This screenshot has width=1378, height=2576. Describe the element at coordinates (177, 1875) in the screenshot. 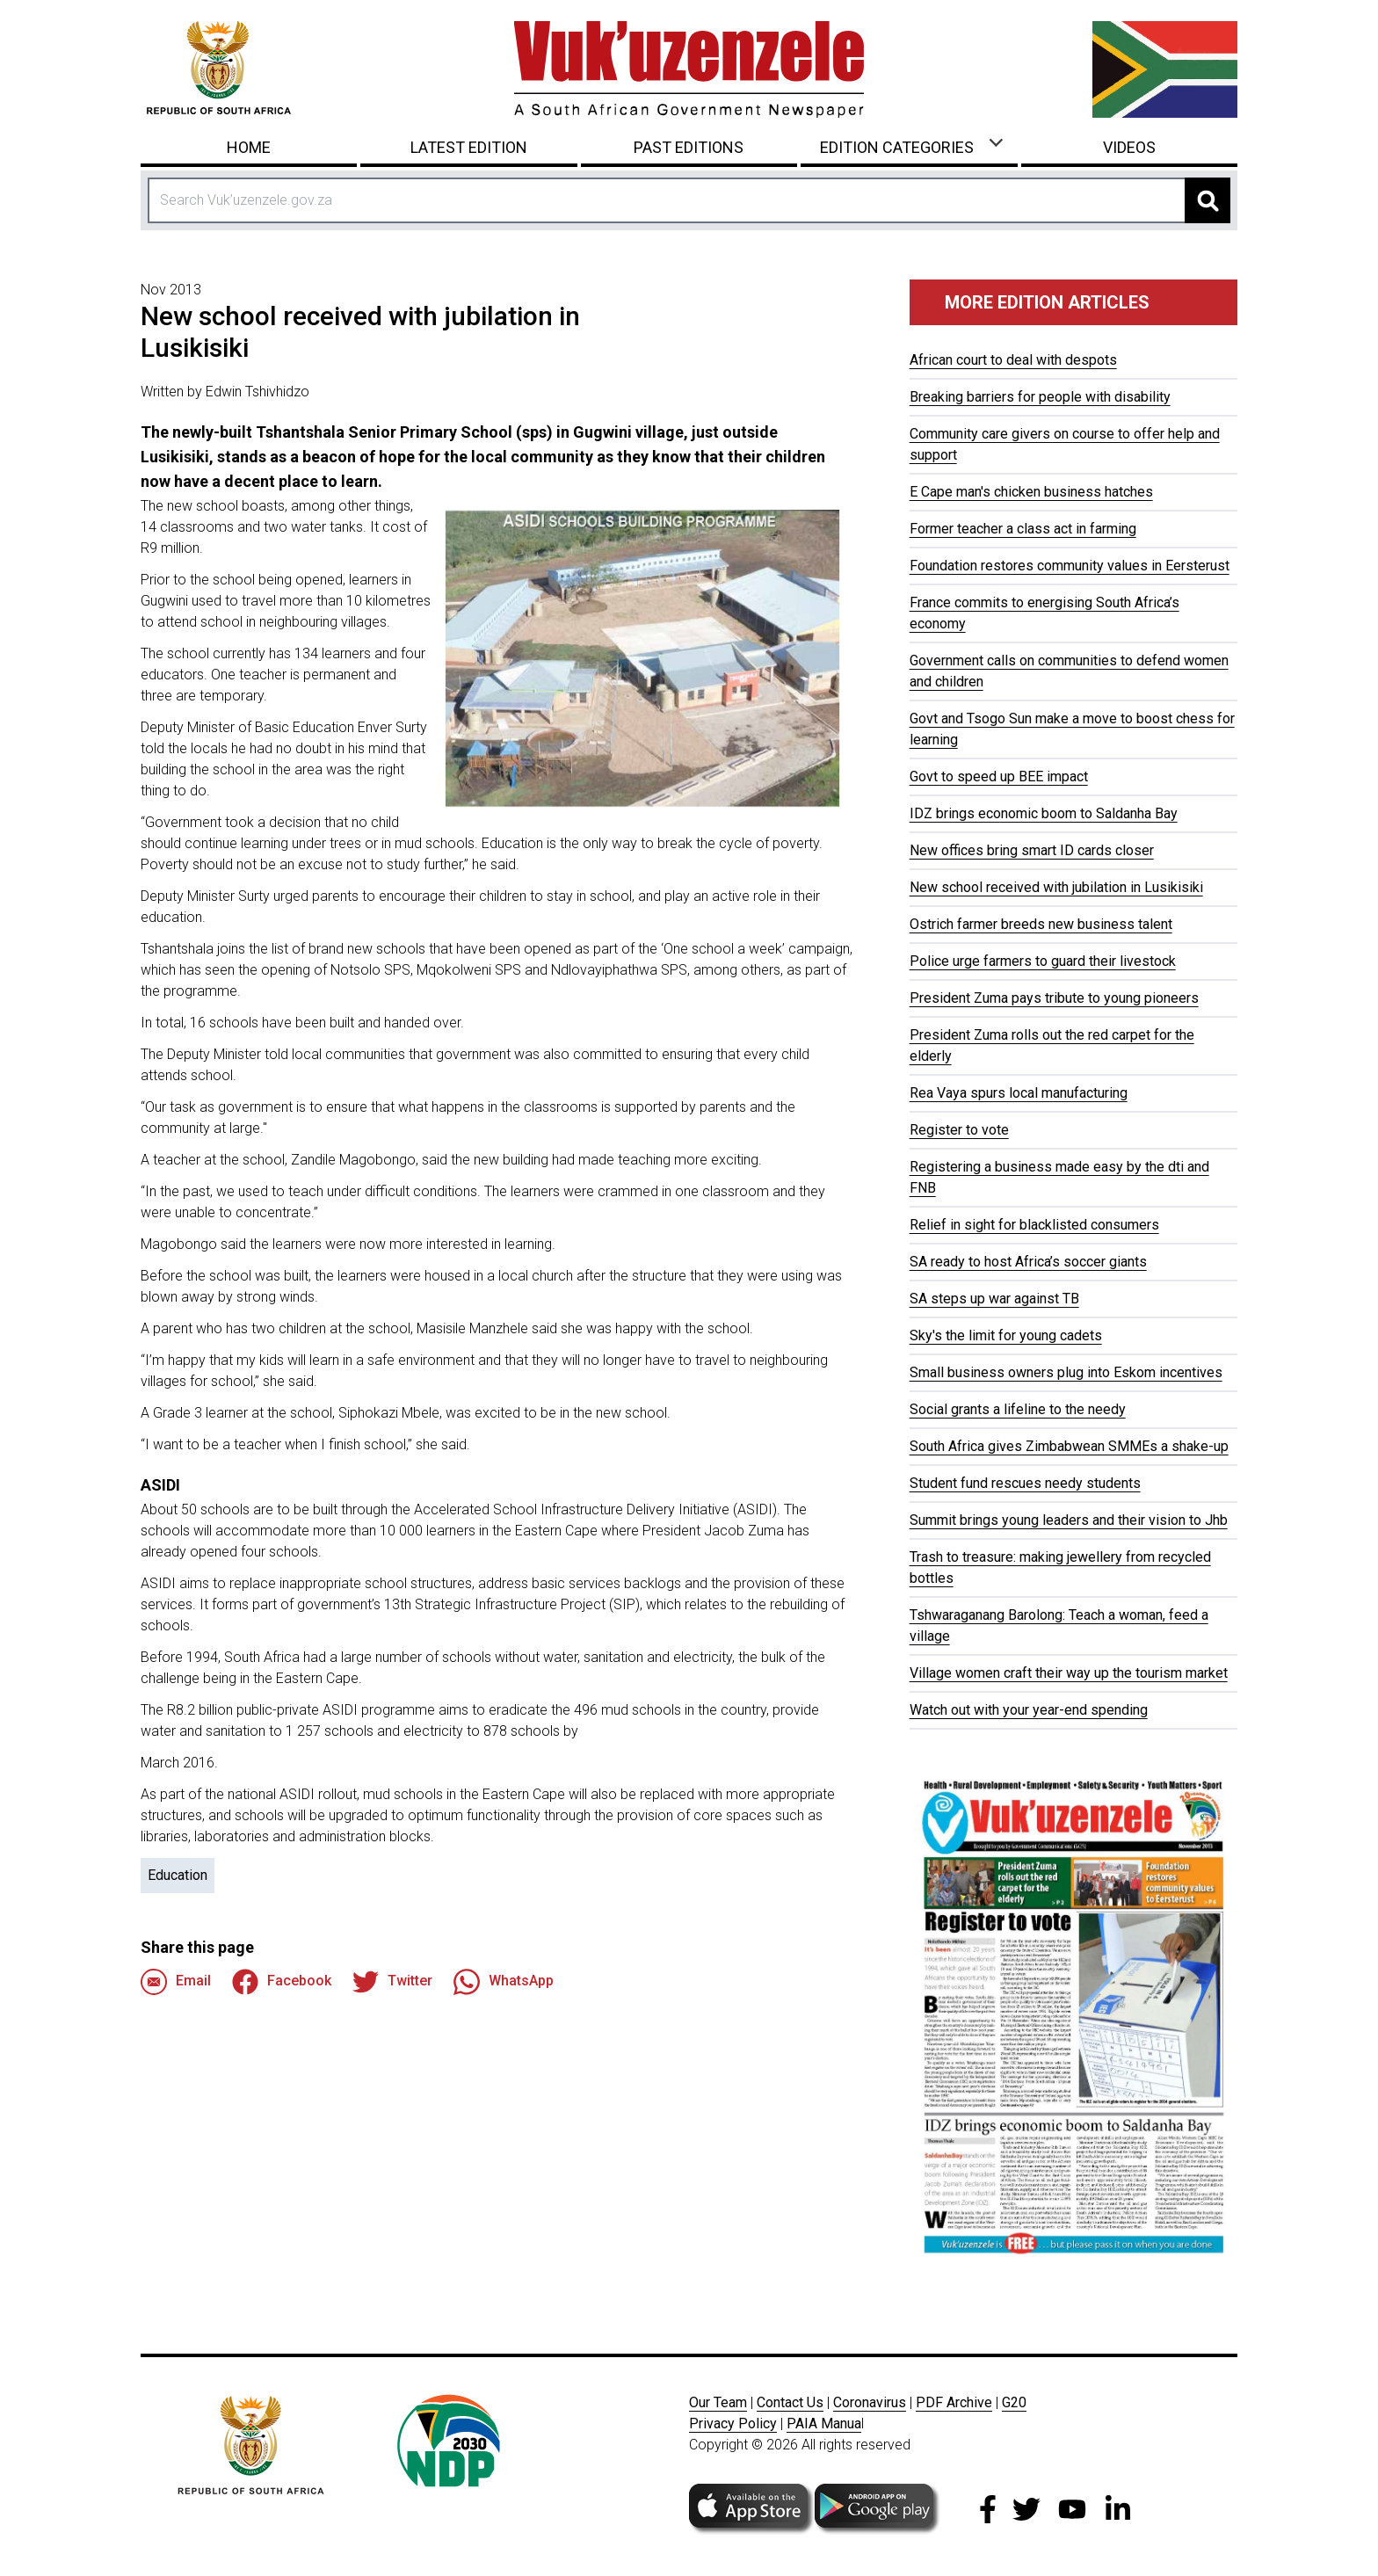

I see `Education` at that location.